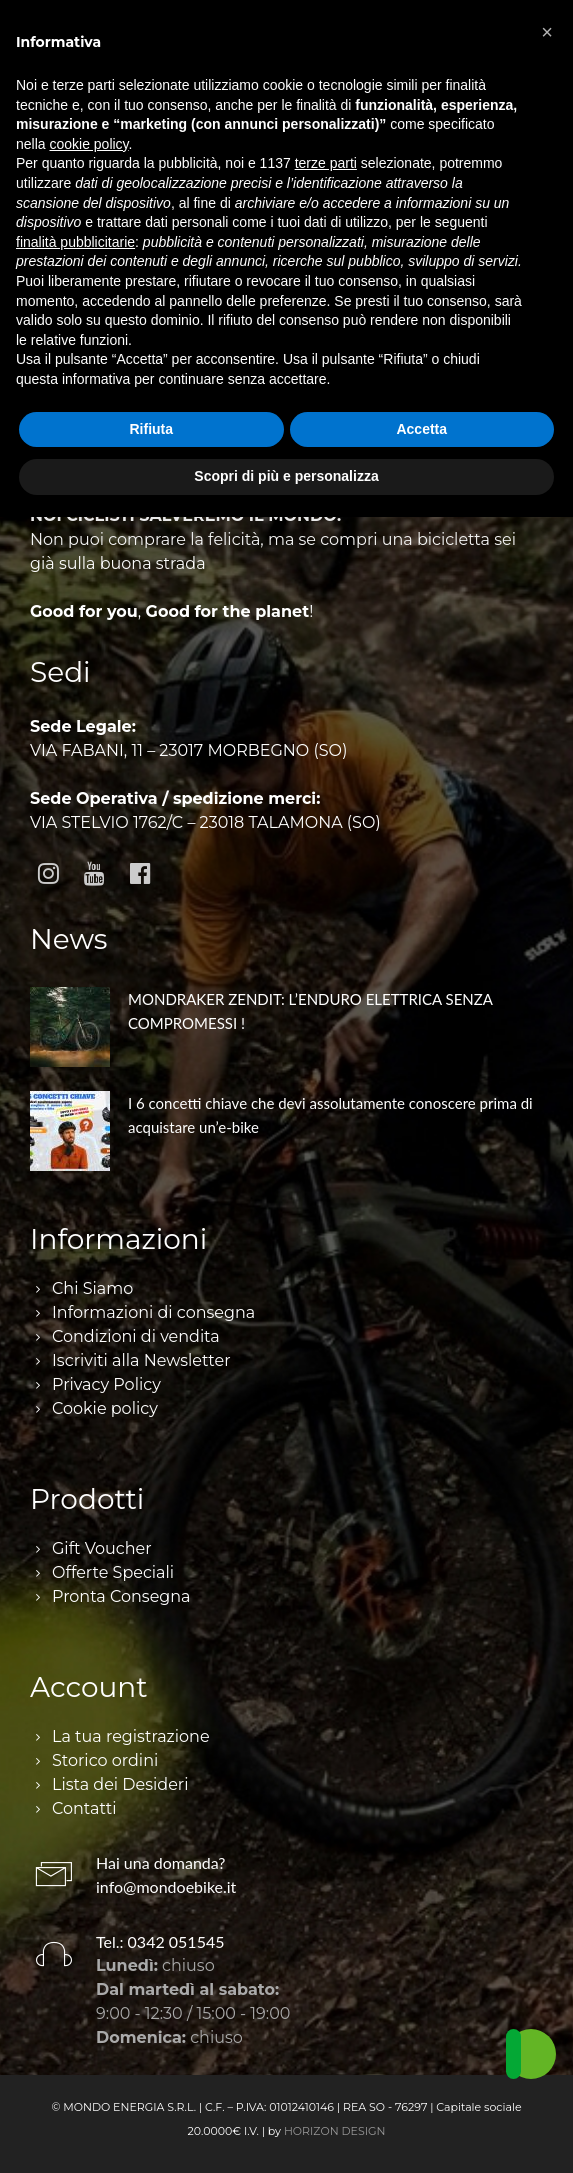 Image resolution: width=573 pixels, height=2173 pixels. I want to click on MONDRAKER ZENDIT: L’ENDURO ELETTRICA SENZA COMPROMESSI !, so click(310, 1011).